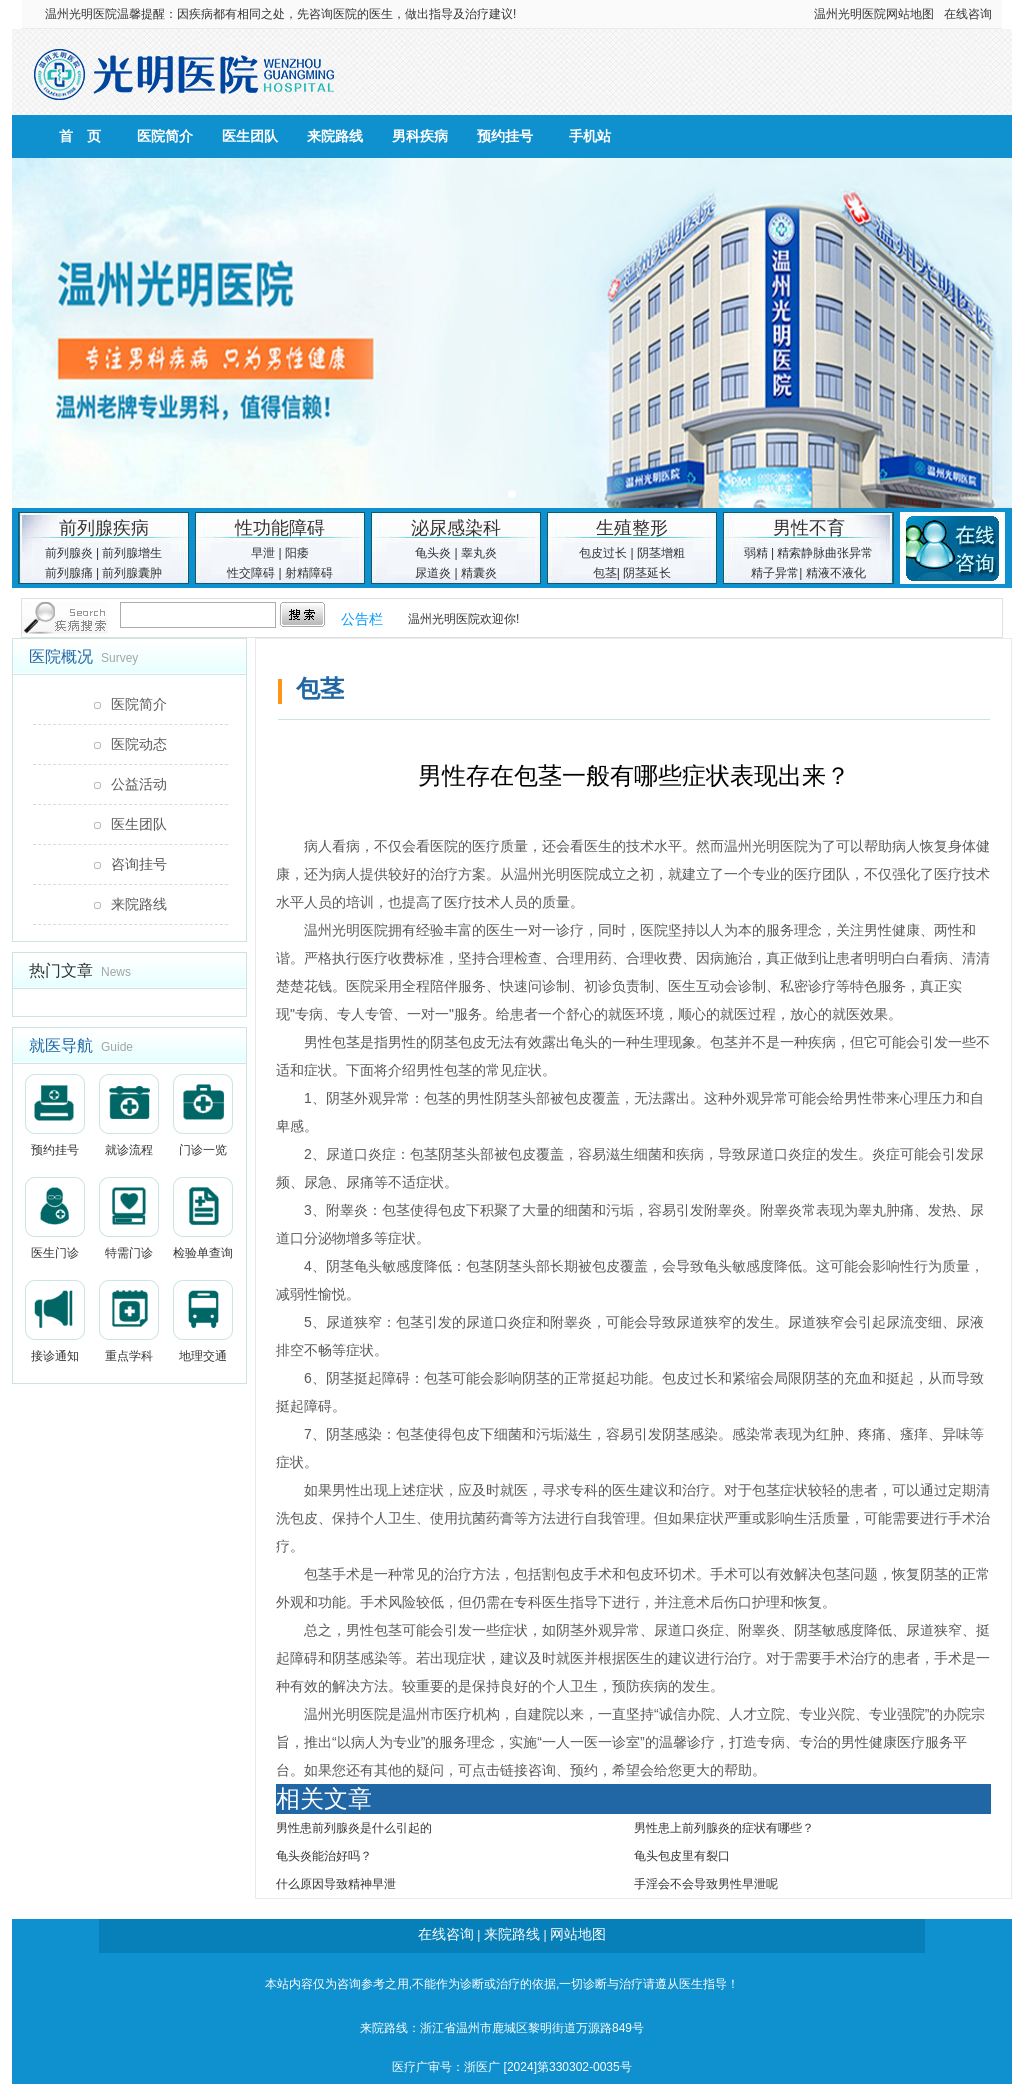 This screenshot has height=2084, width=1024. Describe the element at coordinates (139, 784) in the screenshot. I see `公益活动` at that location.